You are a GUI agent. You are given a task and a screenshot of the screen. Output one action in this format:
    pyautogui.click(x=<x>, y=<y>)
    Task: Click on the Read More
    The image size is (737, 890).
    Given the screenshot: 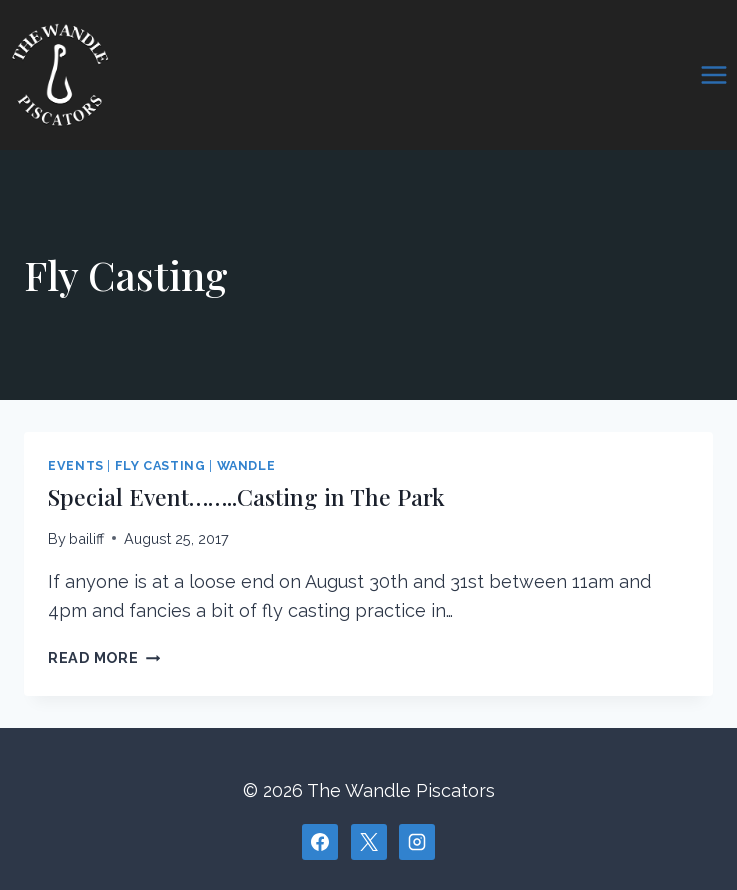 What is the action you would take?
    pyautogui.click(x=104, y=657)
    